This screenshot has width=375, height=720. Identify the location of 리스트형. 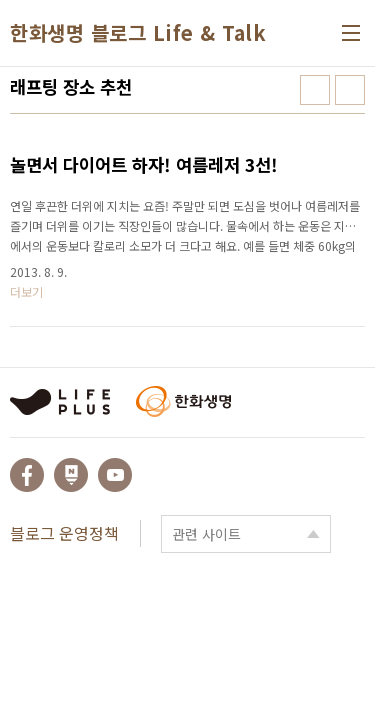
(350, 90).